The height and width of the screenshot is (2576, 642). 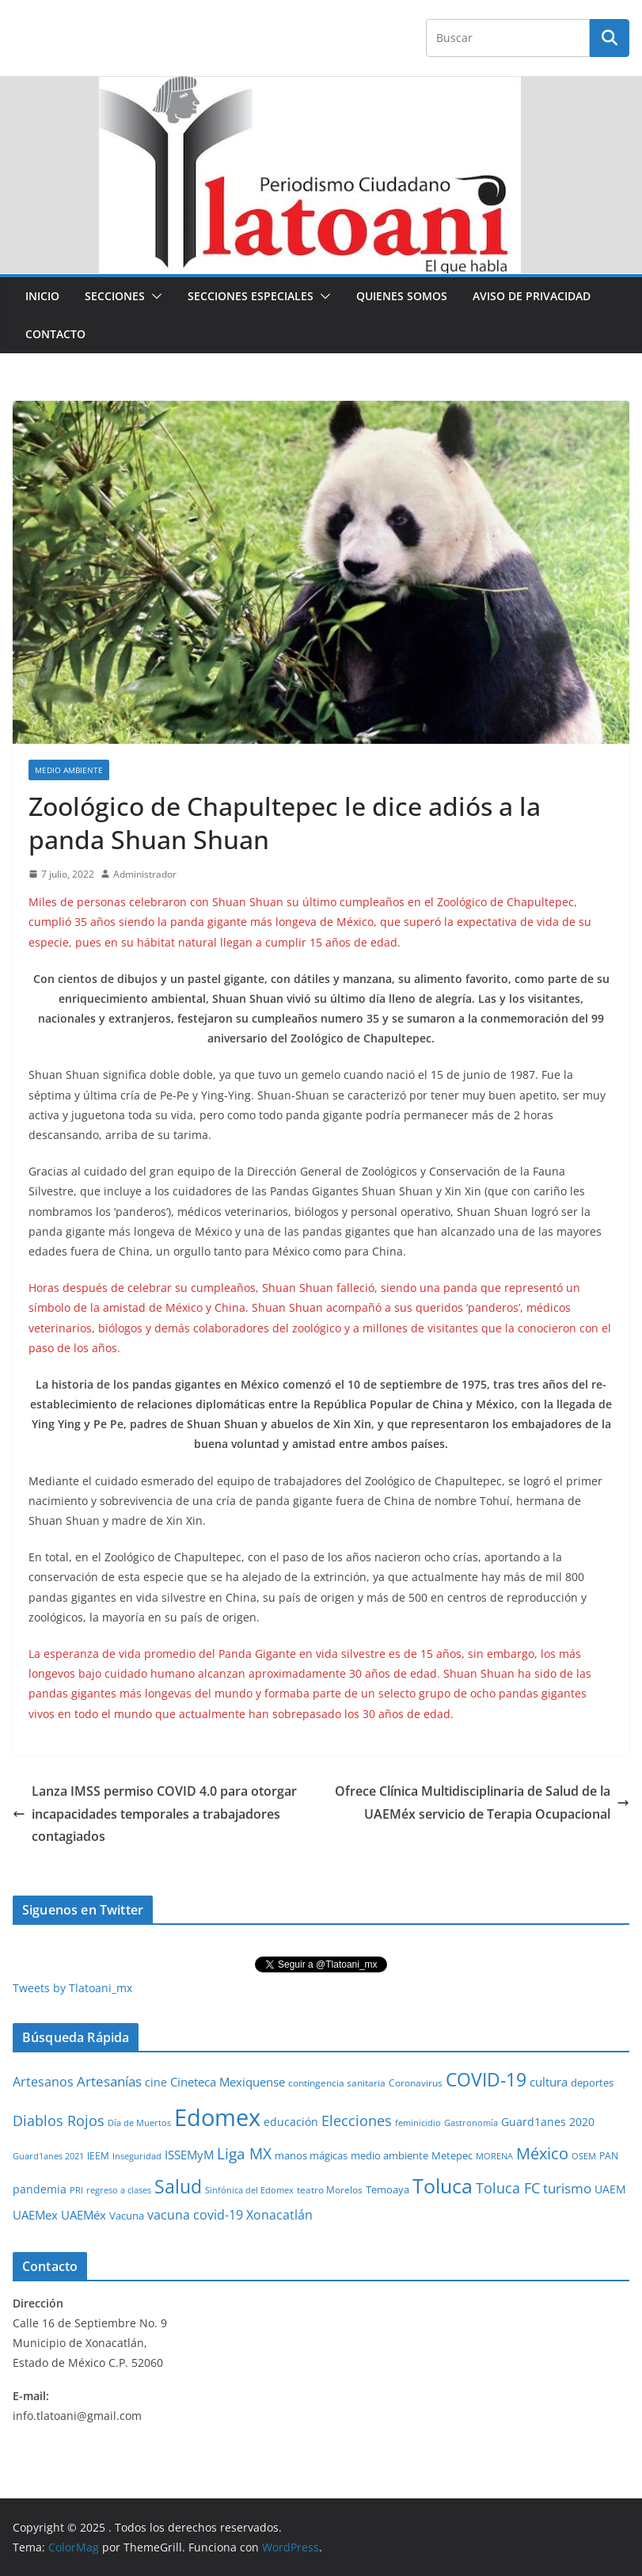 What do you see at coordinates (330, 2190) in the screenshot?
I see `teatro Morelos [teatro Morelos (24 elementos)]` at bounding box center [330, 2190].